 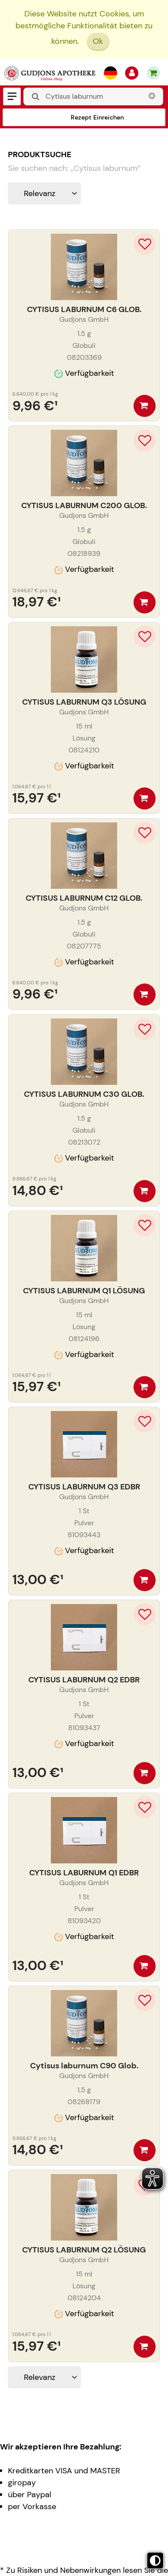 I want to click on [combobox], so click(x=93, y=96).